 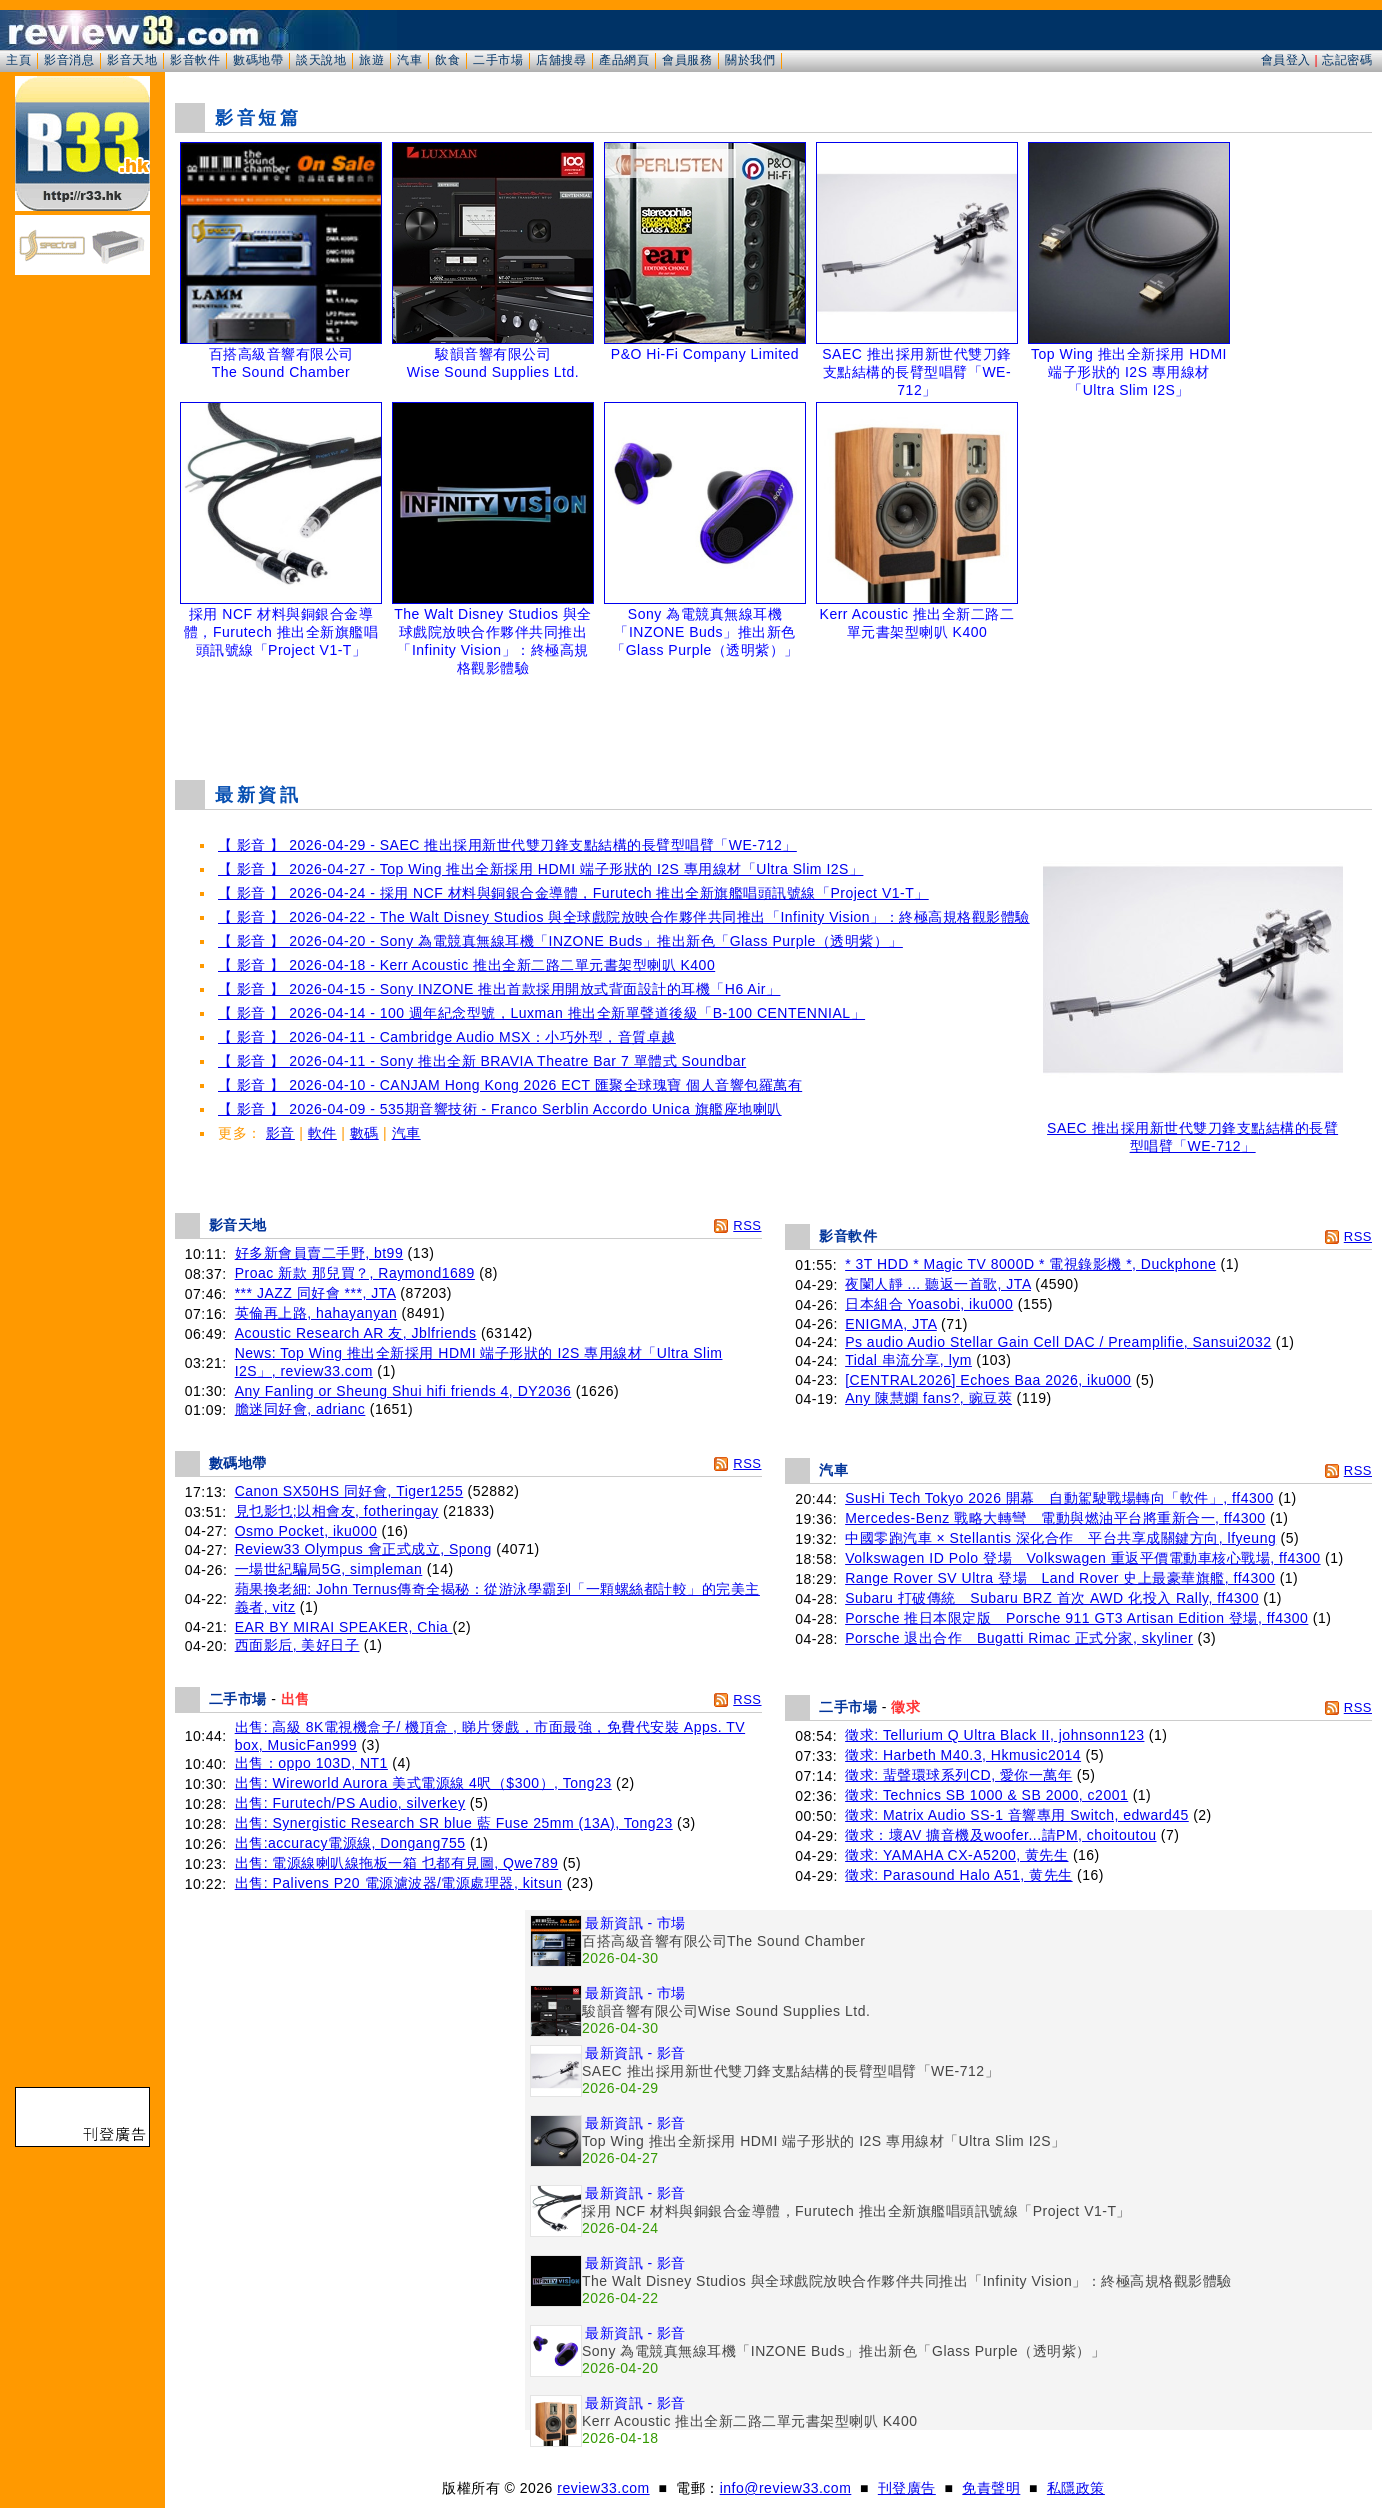 I want to click on 【 影音 】 2026-04-18 - Kerr Acoustic 推出全新二路二單元書架型喇叭 K400, so click(x=466, y=965).